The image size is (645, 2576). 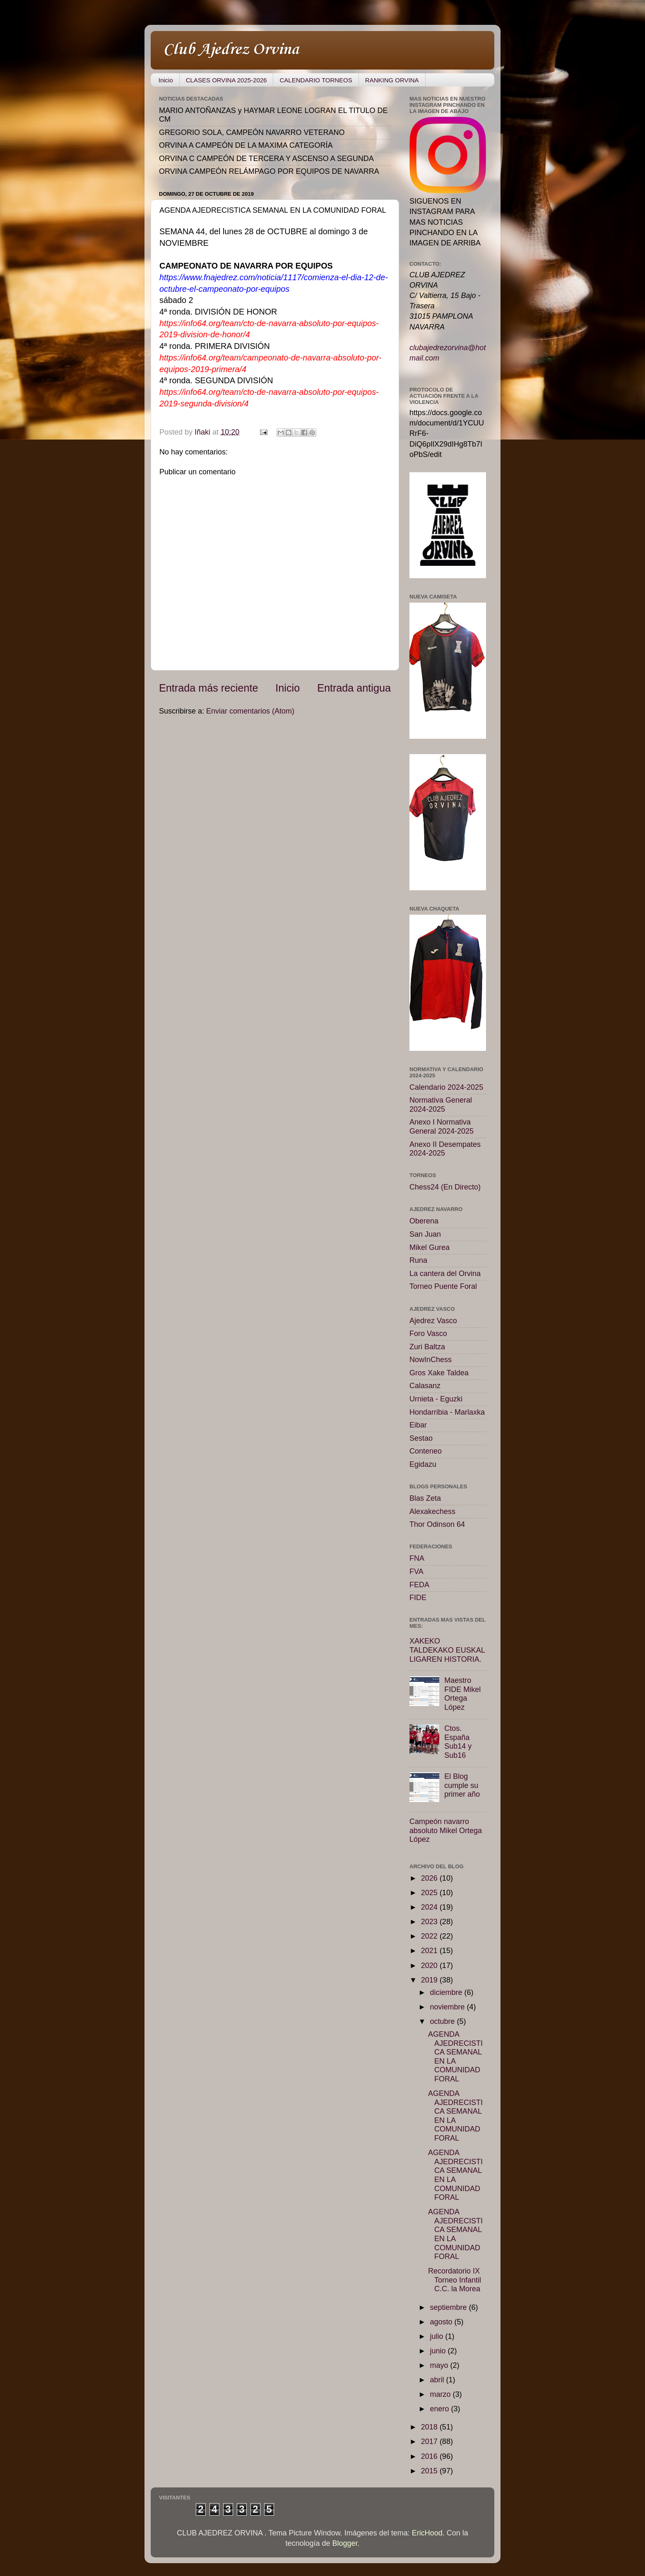 What do you see at coordinates (416, 1558) in the screenshot?
I see `FNA` at bounding box center [416, 1558].